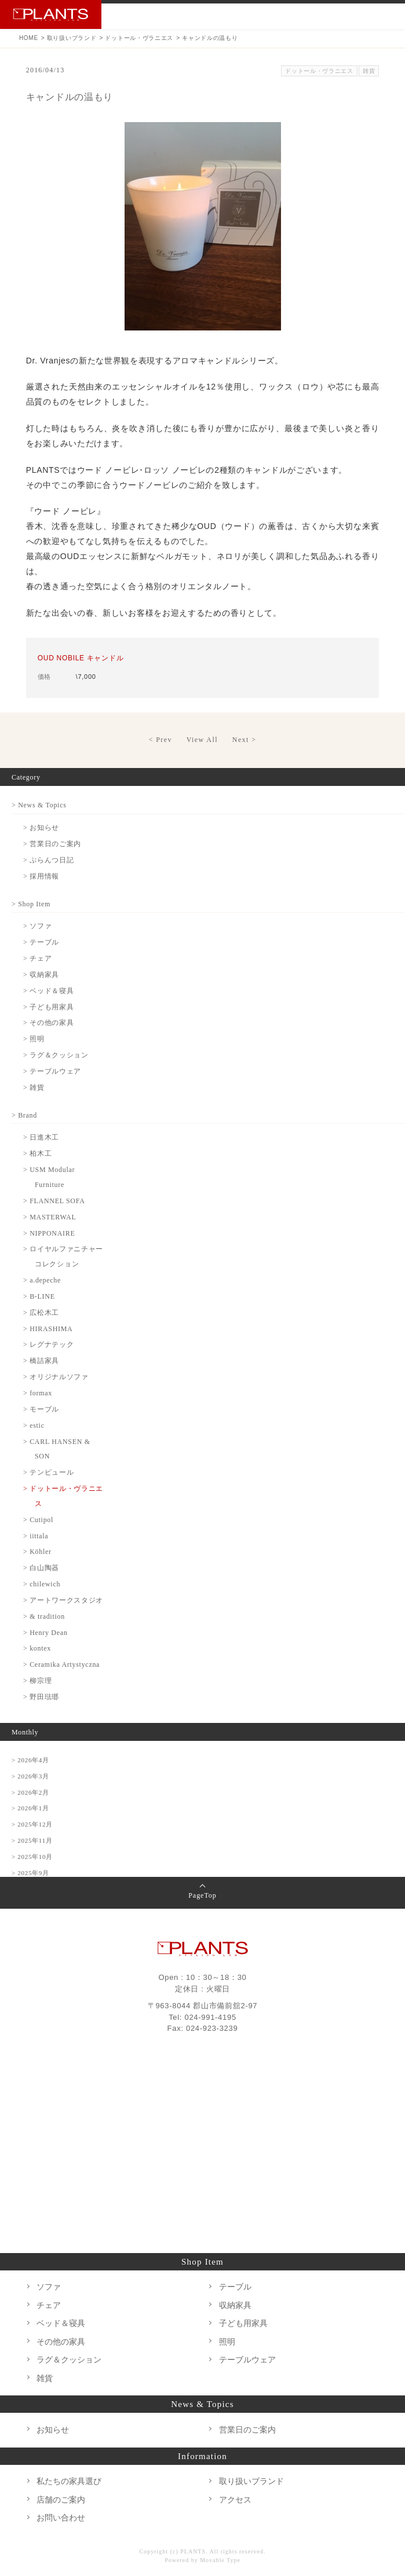  What do you see at coordinates (139, 38) in the screenshot?
I see `ドットール・ヴラニエス` at bounding box center [139, 38].